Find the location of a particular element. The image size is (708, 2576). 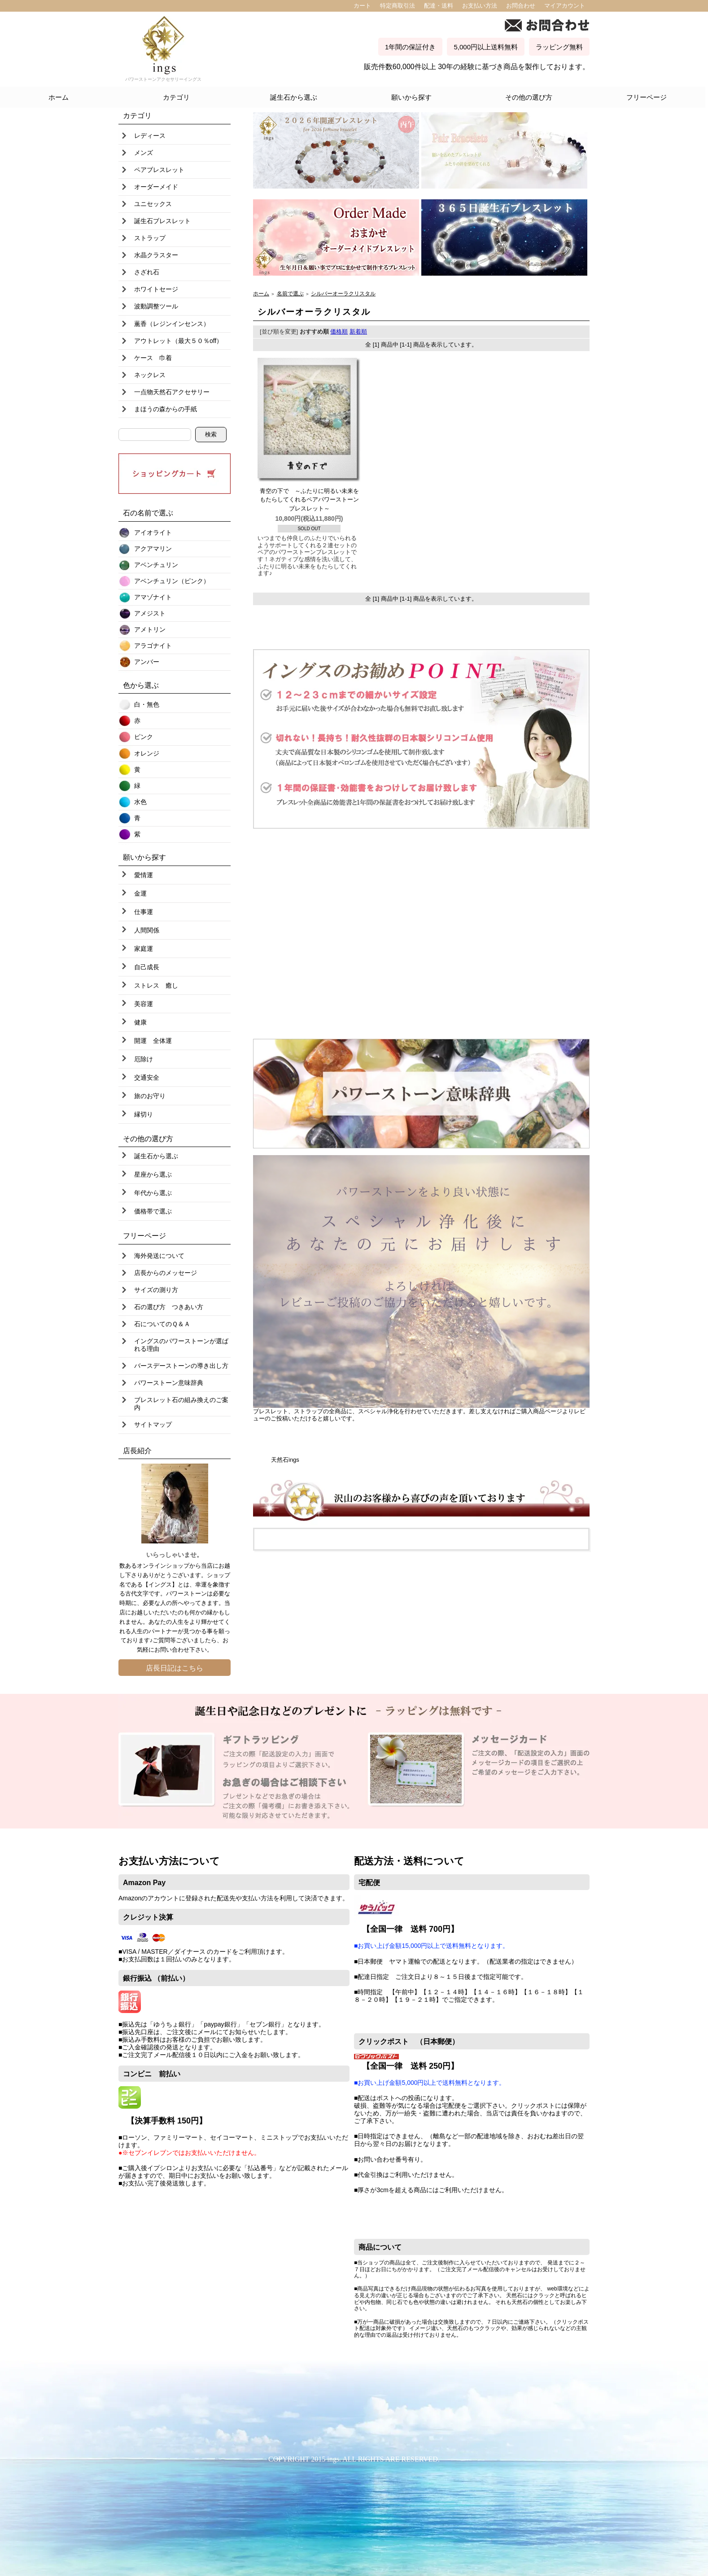

店長日記はこちら is located at coordinates (174, 1668).